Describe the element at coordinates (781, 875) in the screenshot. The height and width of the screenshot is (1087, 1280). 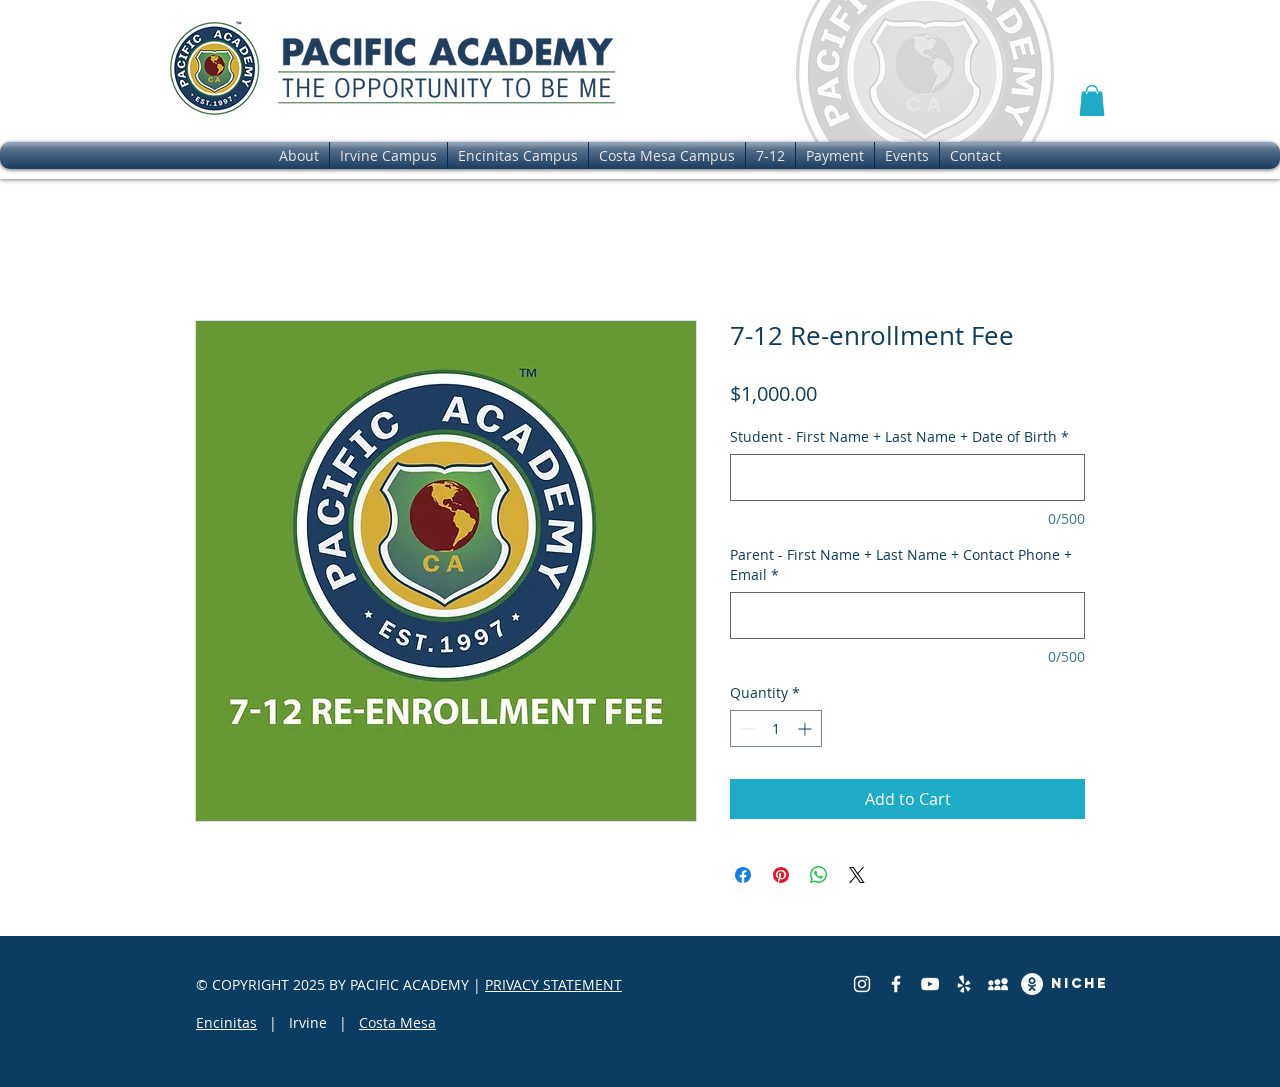
I see `[Pin on Pinterest]` at that location.